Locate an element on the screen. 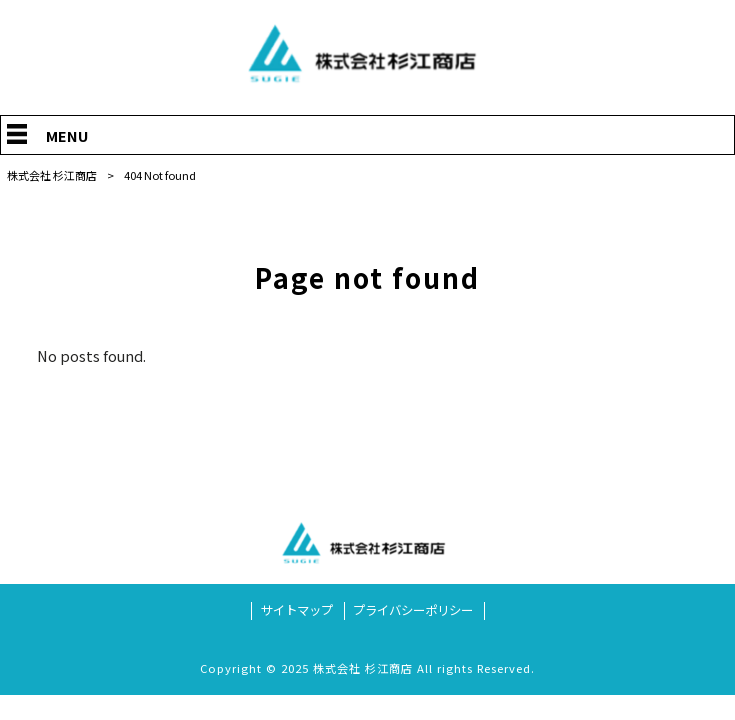  サイトマップ is located at coordinates (297, 610).